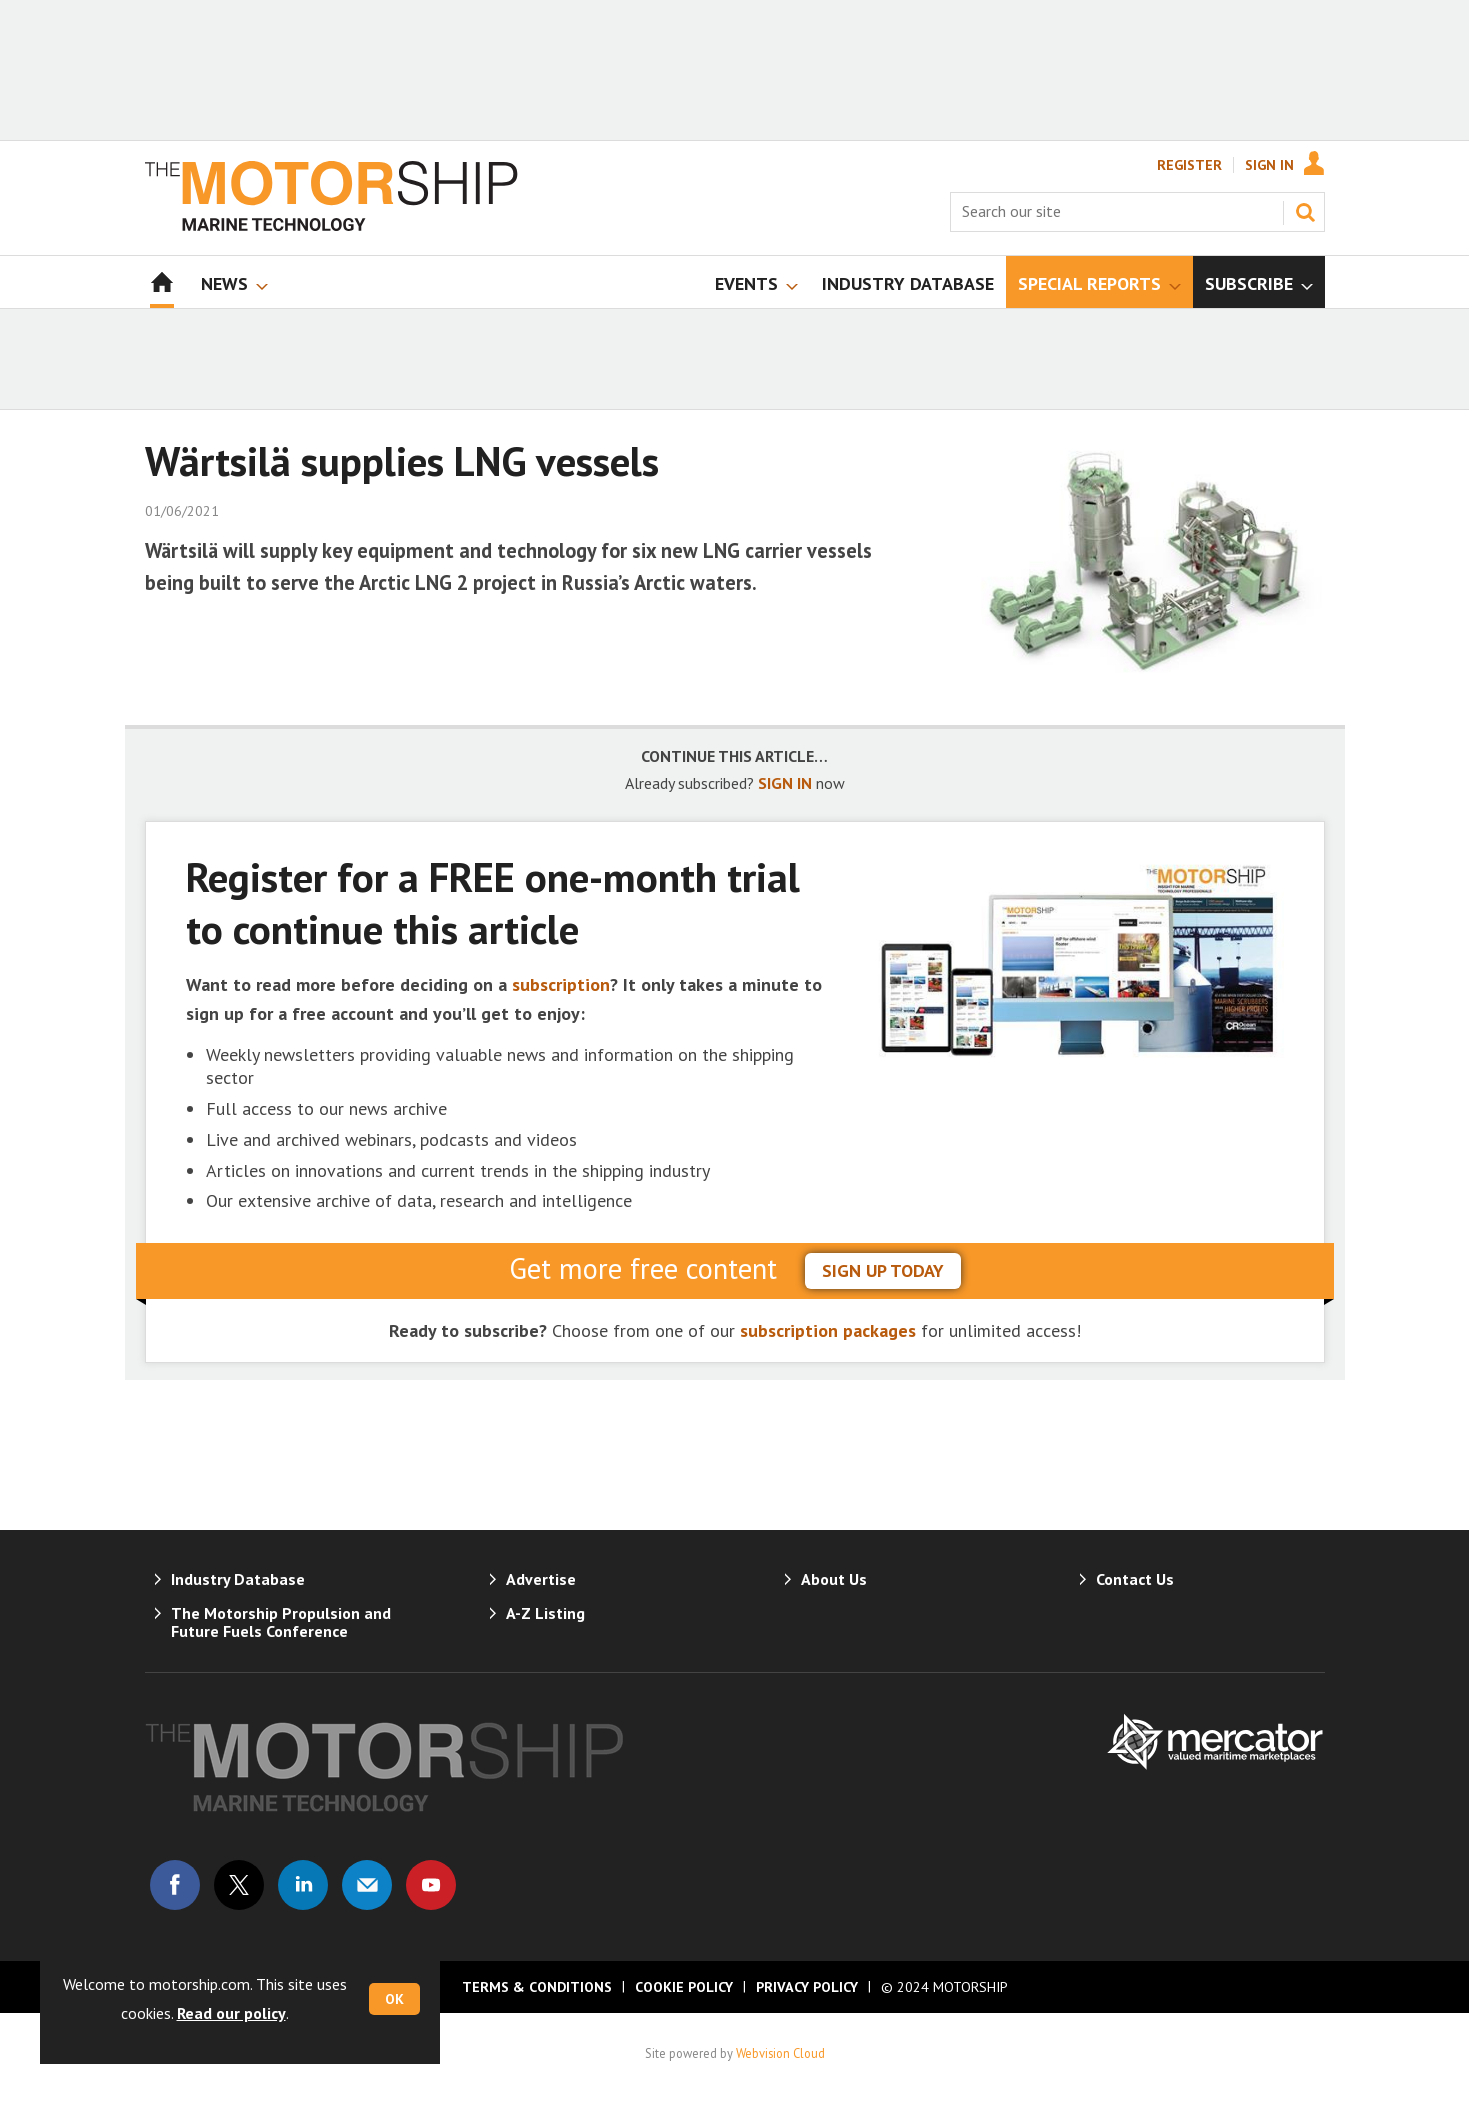  I want to click on sign up today, so click(883, 1270).